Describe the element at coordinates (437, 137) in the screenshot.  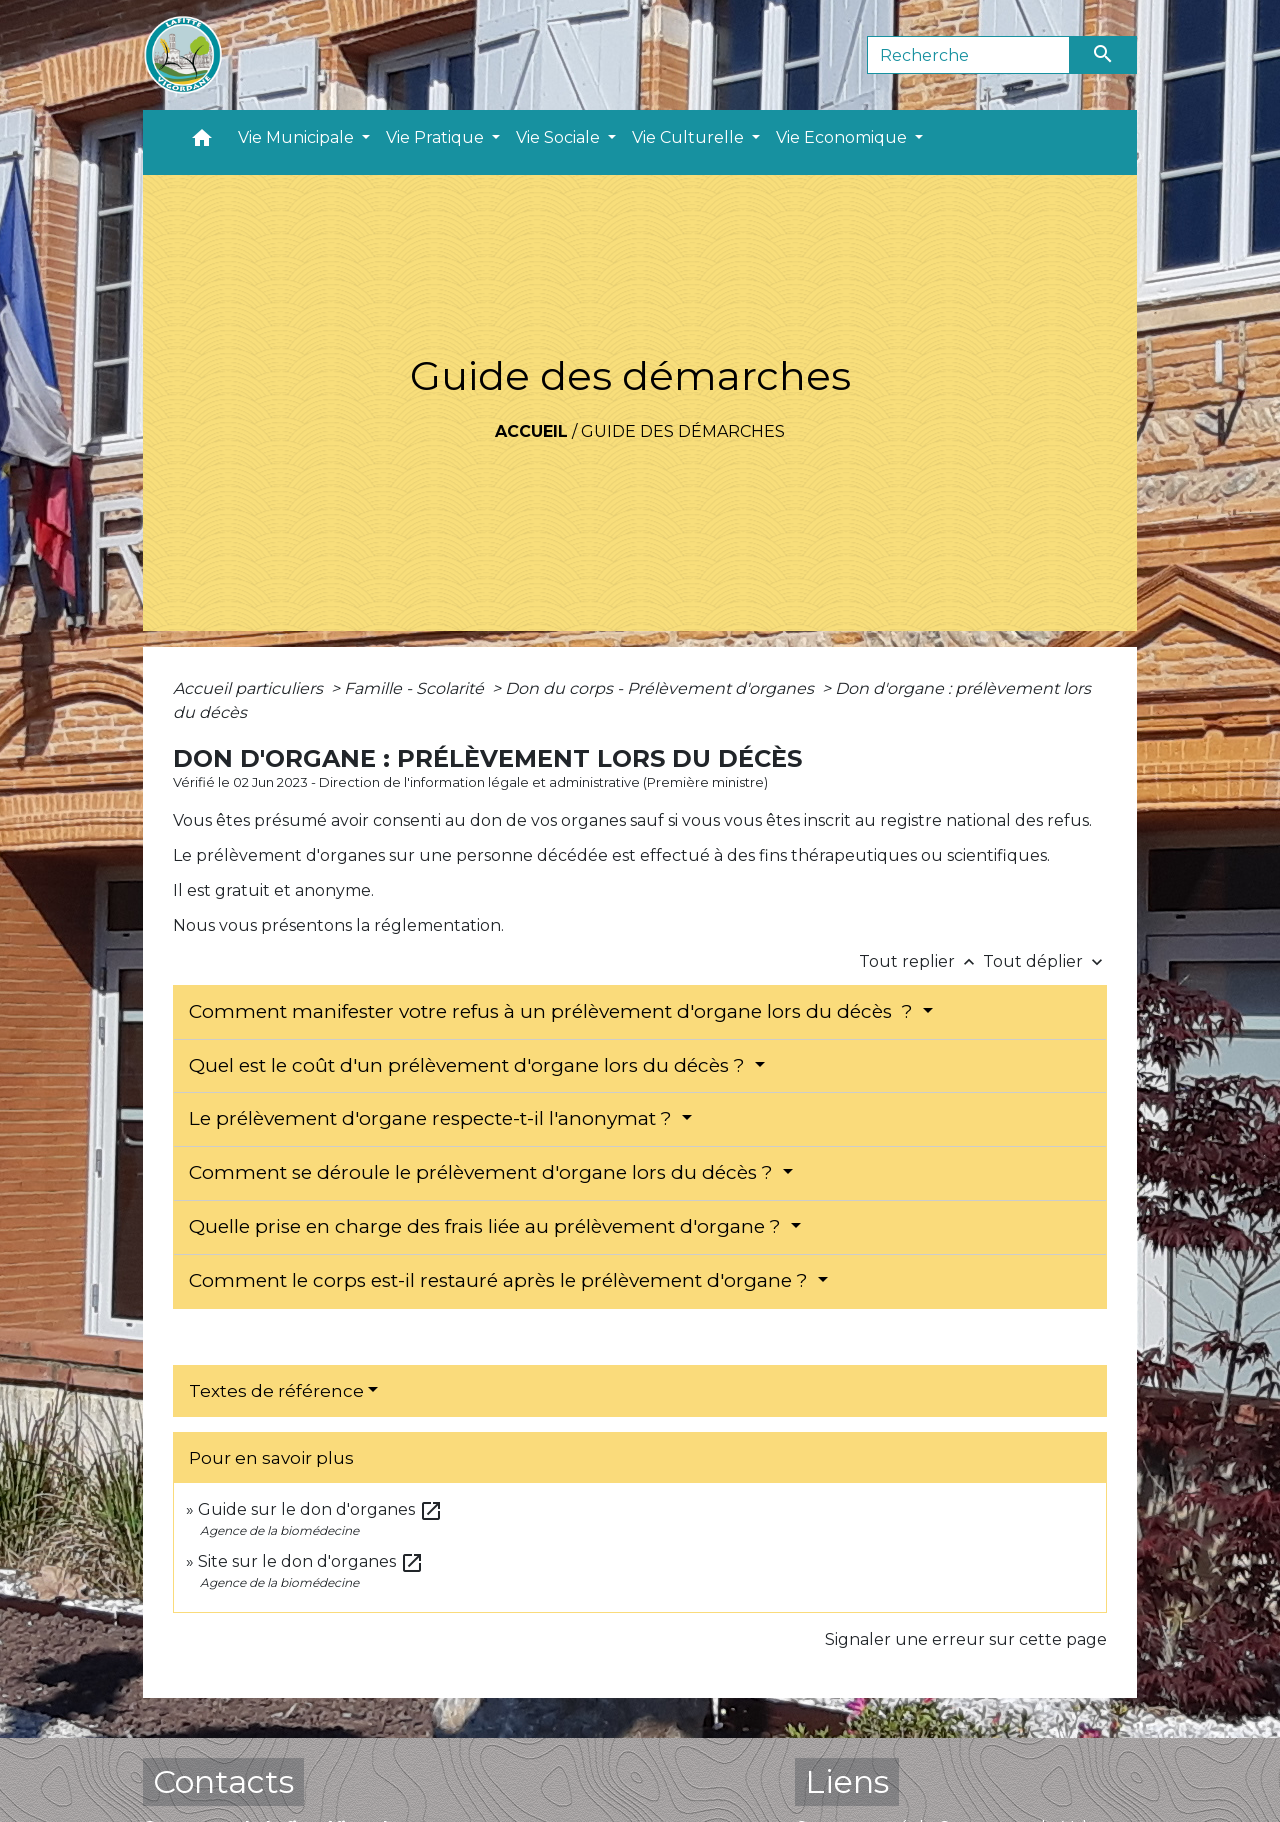
I see `Vie Pratique [button]` at that location.